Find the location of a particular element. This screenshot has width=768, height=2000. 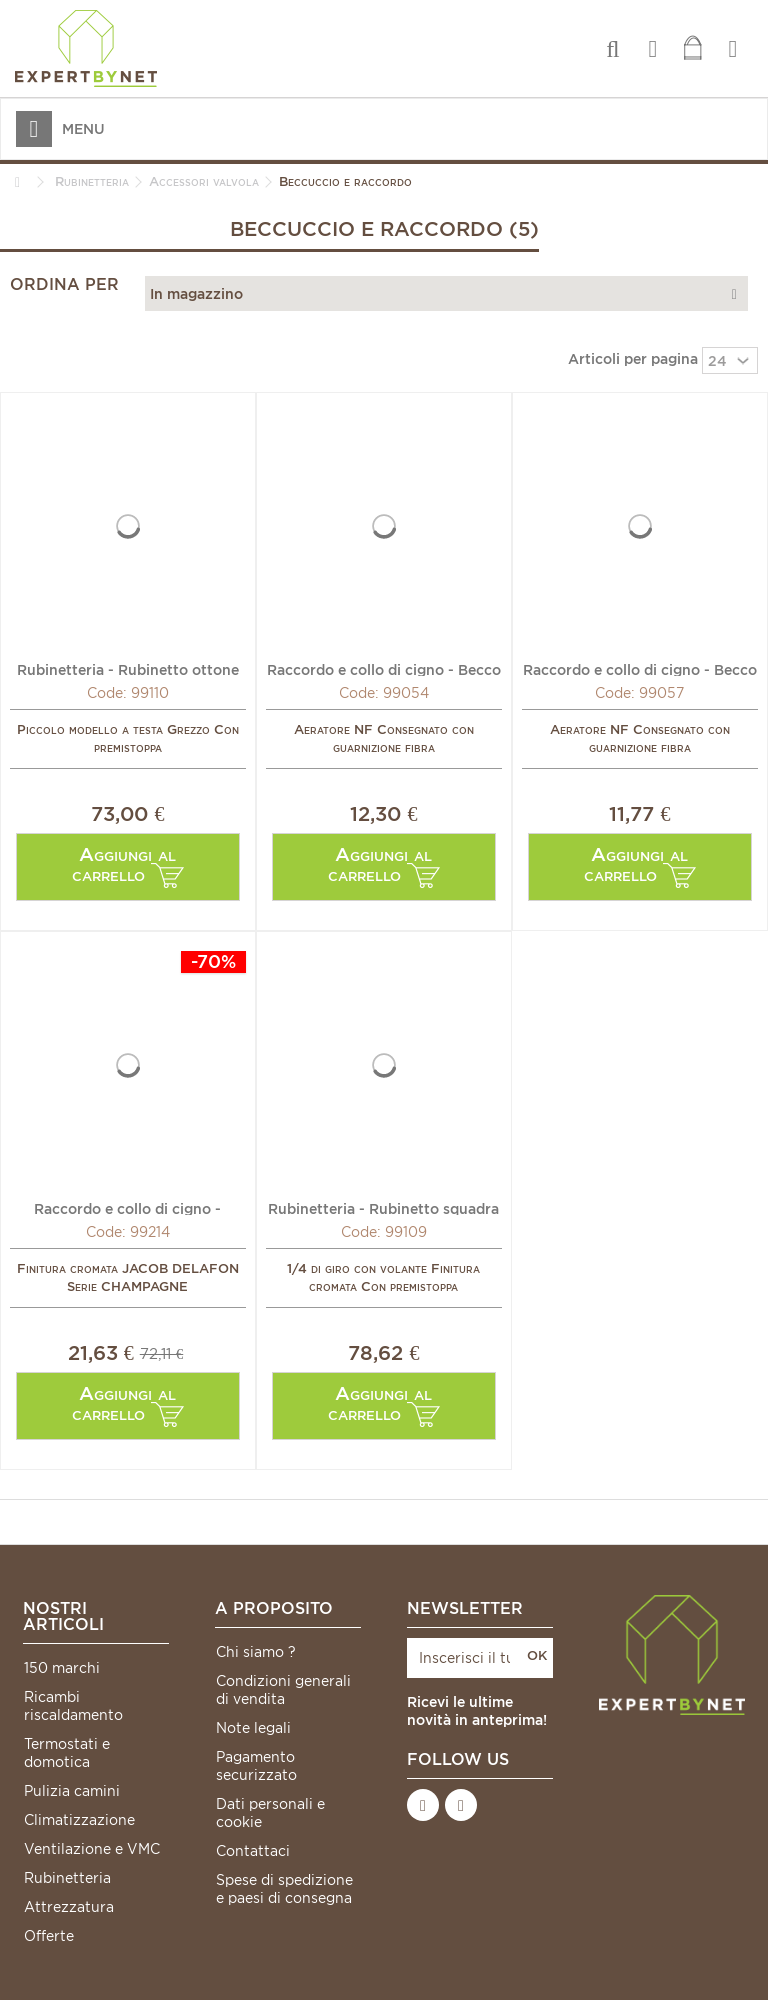

Pulizia camini is located at coordinates (72, 1791).